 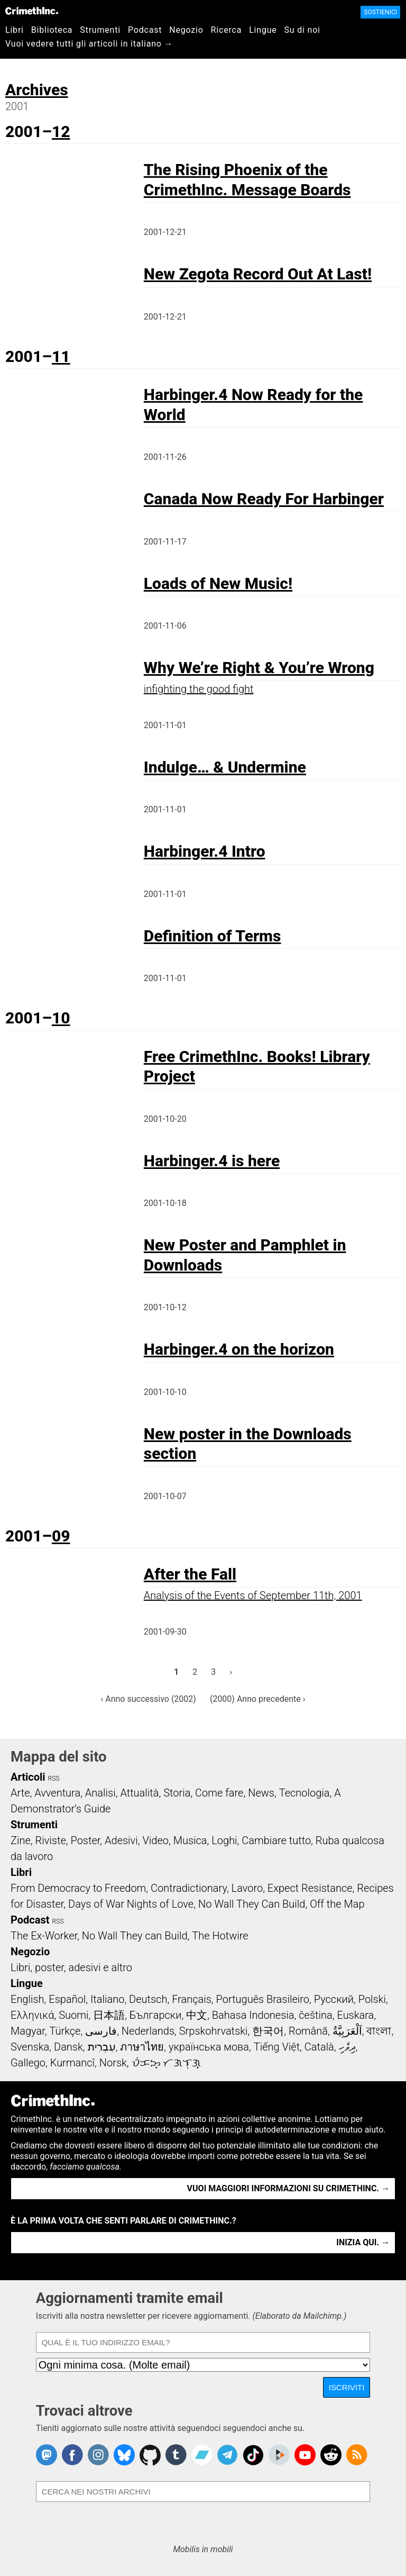 What do you see at coordinates (107, 1999) in the screenshot?
I see `Italiano` at bounding box center [107, 1999].